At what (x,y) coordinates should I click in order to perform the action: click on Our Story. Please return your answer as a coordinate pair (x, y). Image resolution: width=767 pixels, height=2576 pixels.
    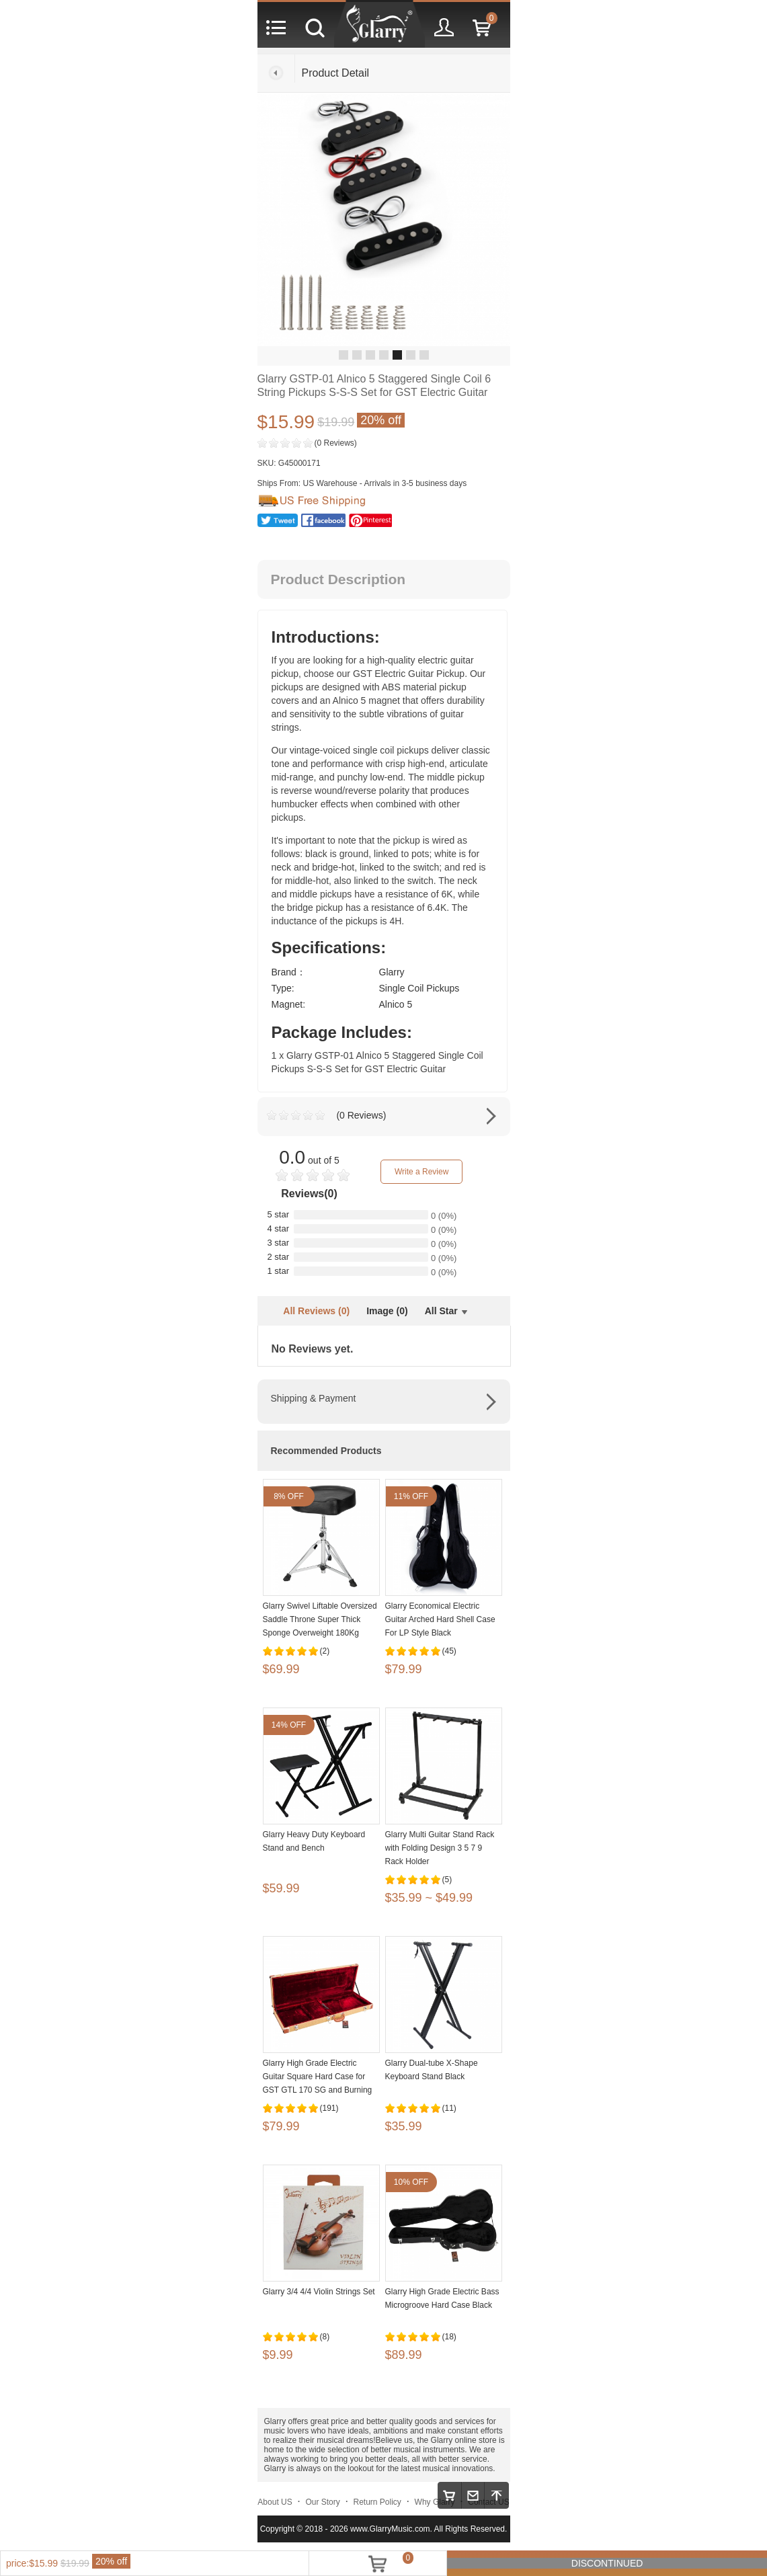
    Looking at the image, I should click on (322, 2502).